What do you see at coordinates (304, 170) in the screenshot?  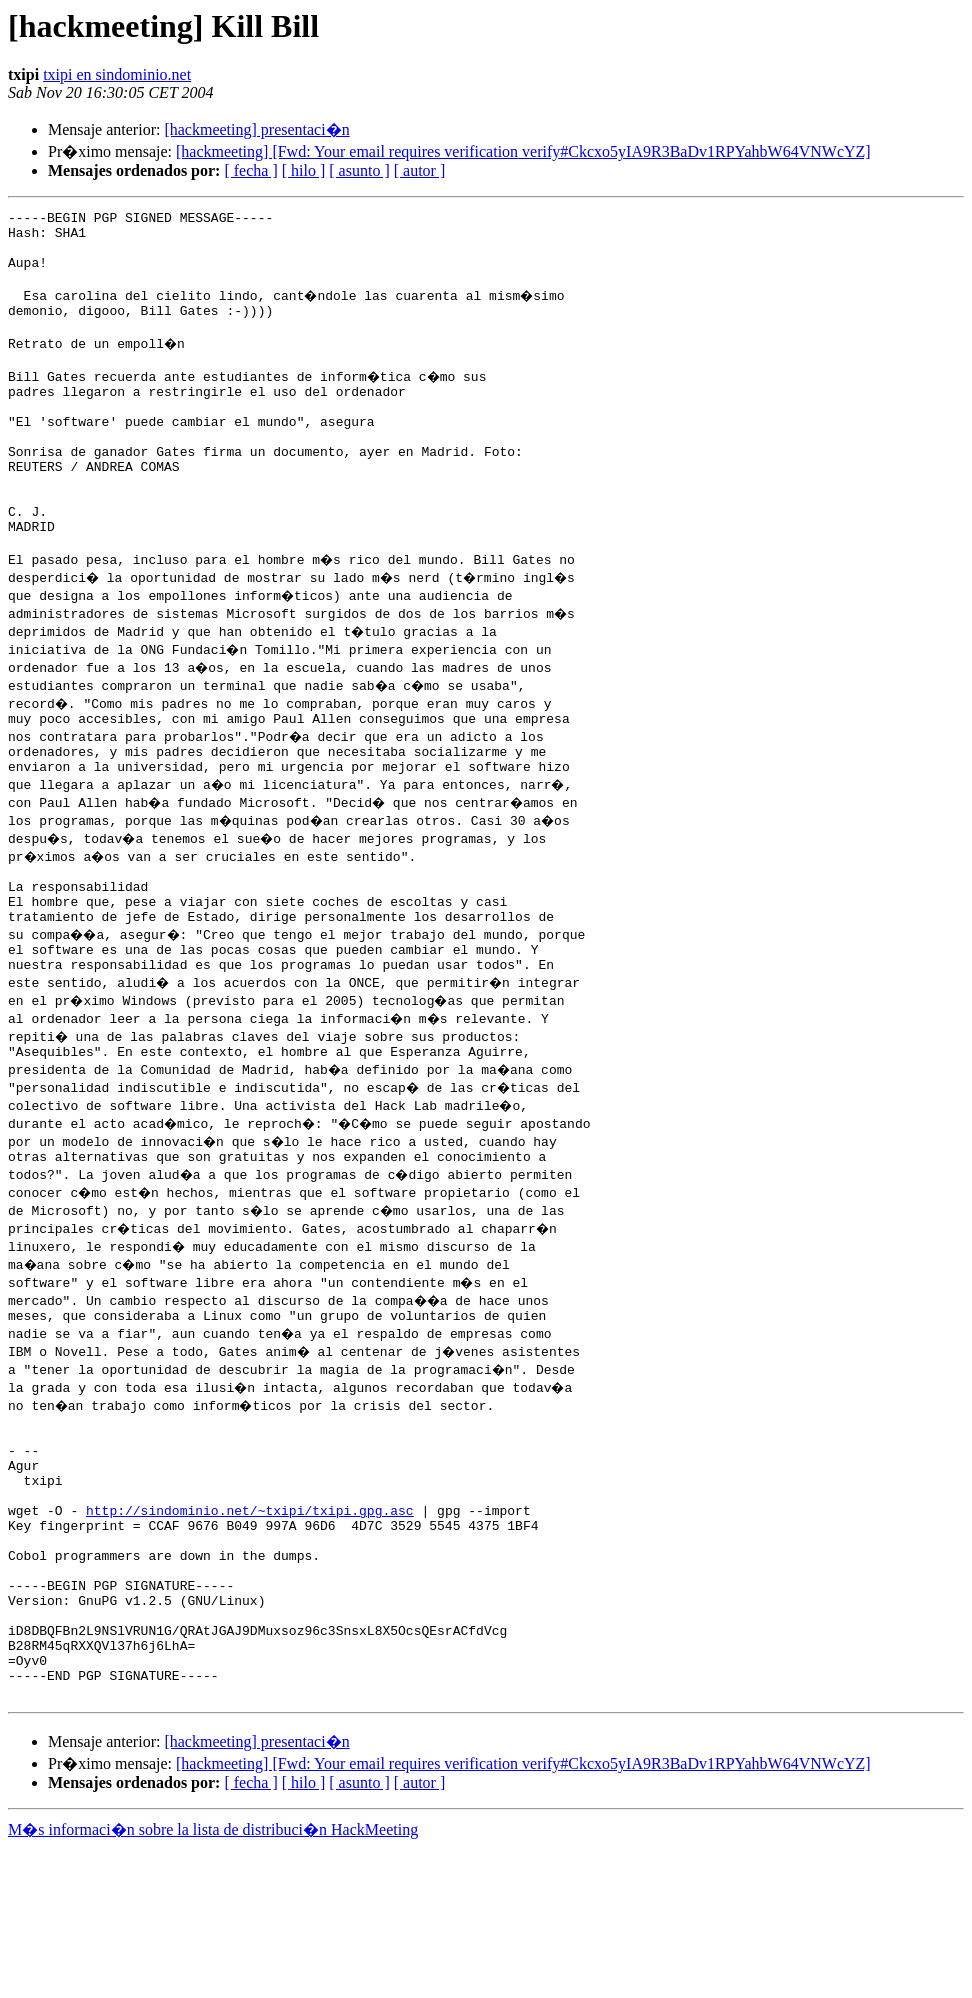 I see `[ hilo ]` at bounding box center [304, 170].